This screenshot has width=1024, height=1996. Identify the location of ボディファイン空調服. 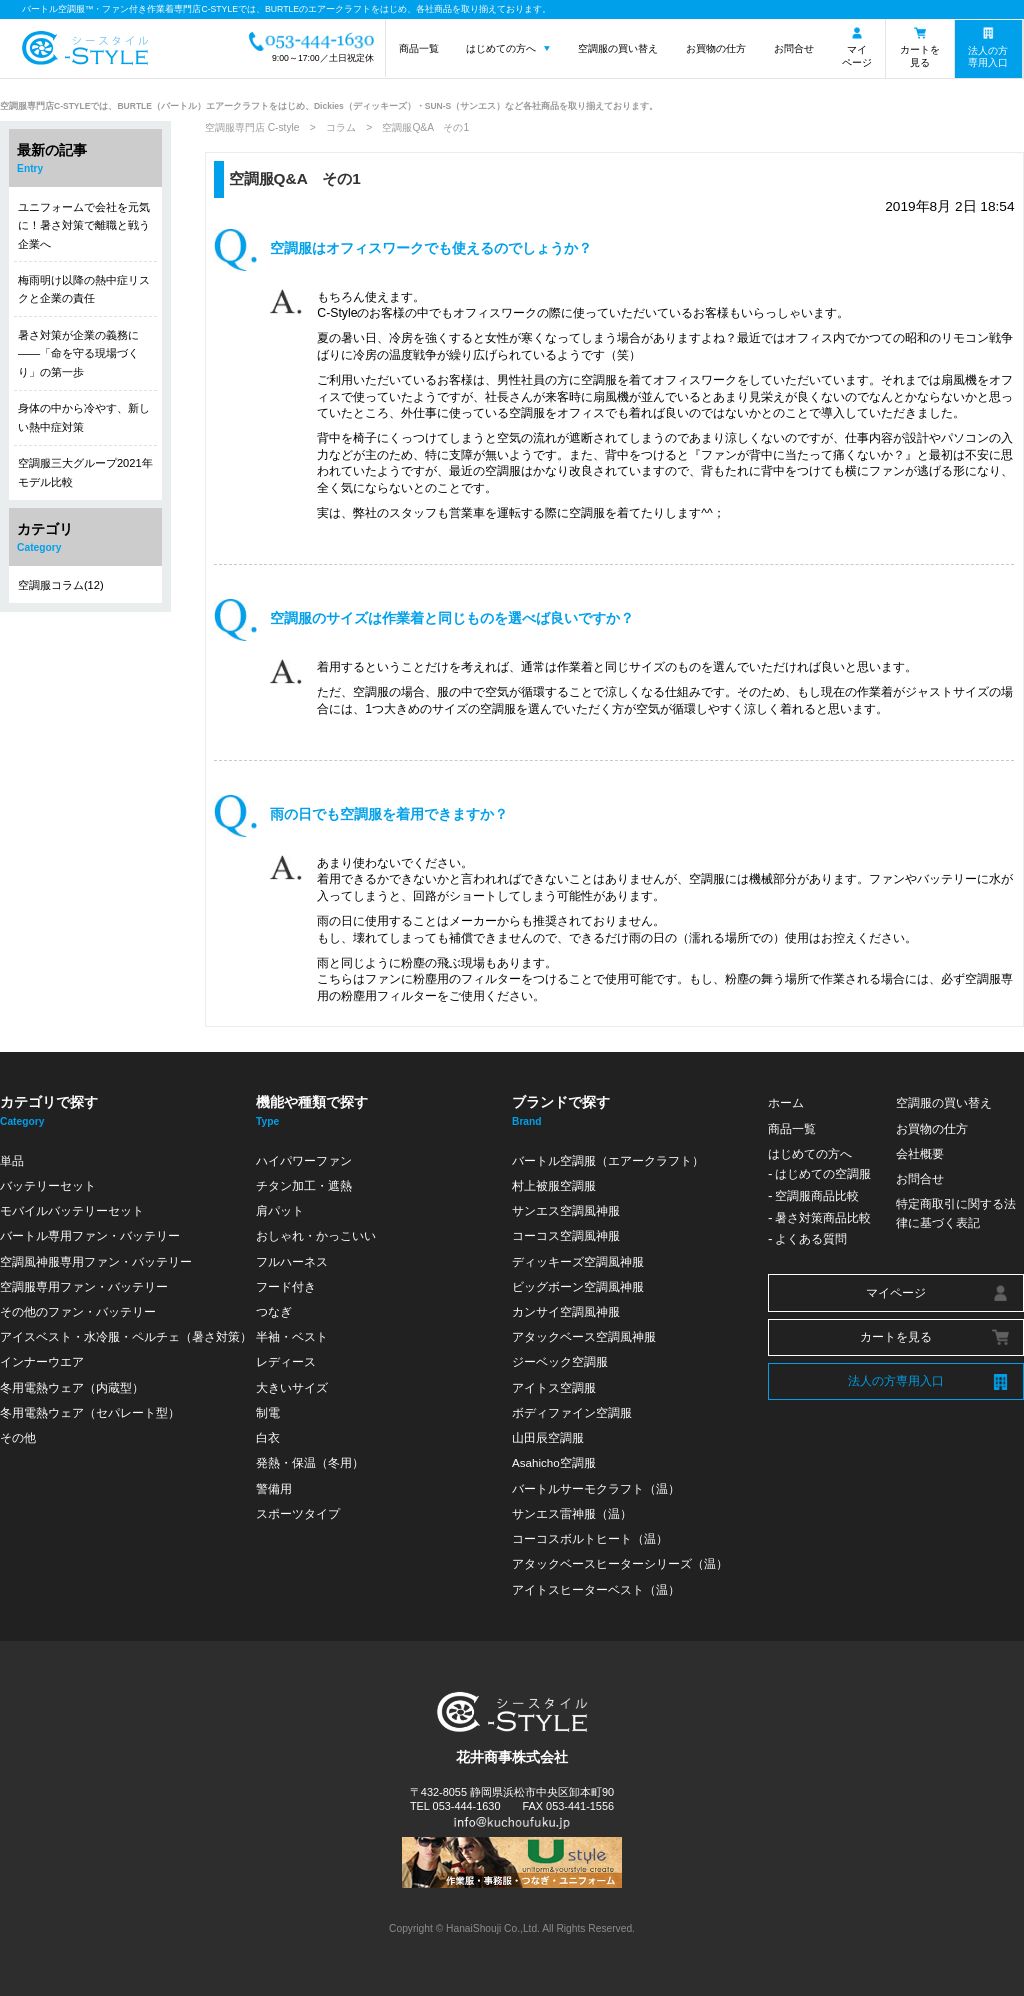
(572, 1412).